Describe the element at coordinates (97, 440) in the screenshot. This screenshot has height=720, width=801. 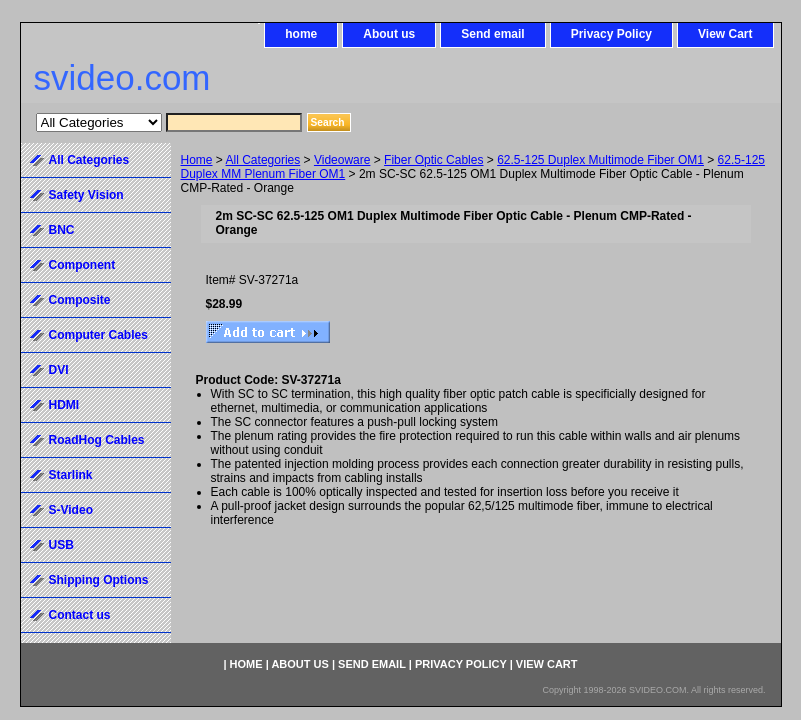
I see `RoadHog Cables` at that location.